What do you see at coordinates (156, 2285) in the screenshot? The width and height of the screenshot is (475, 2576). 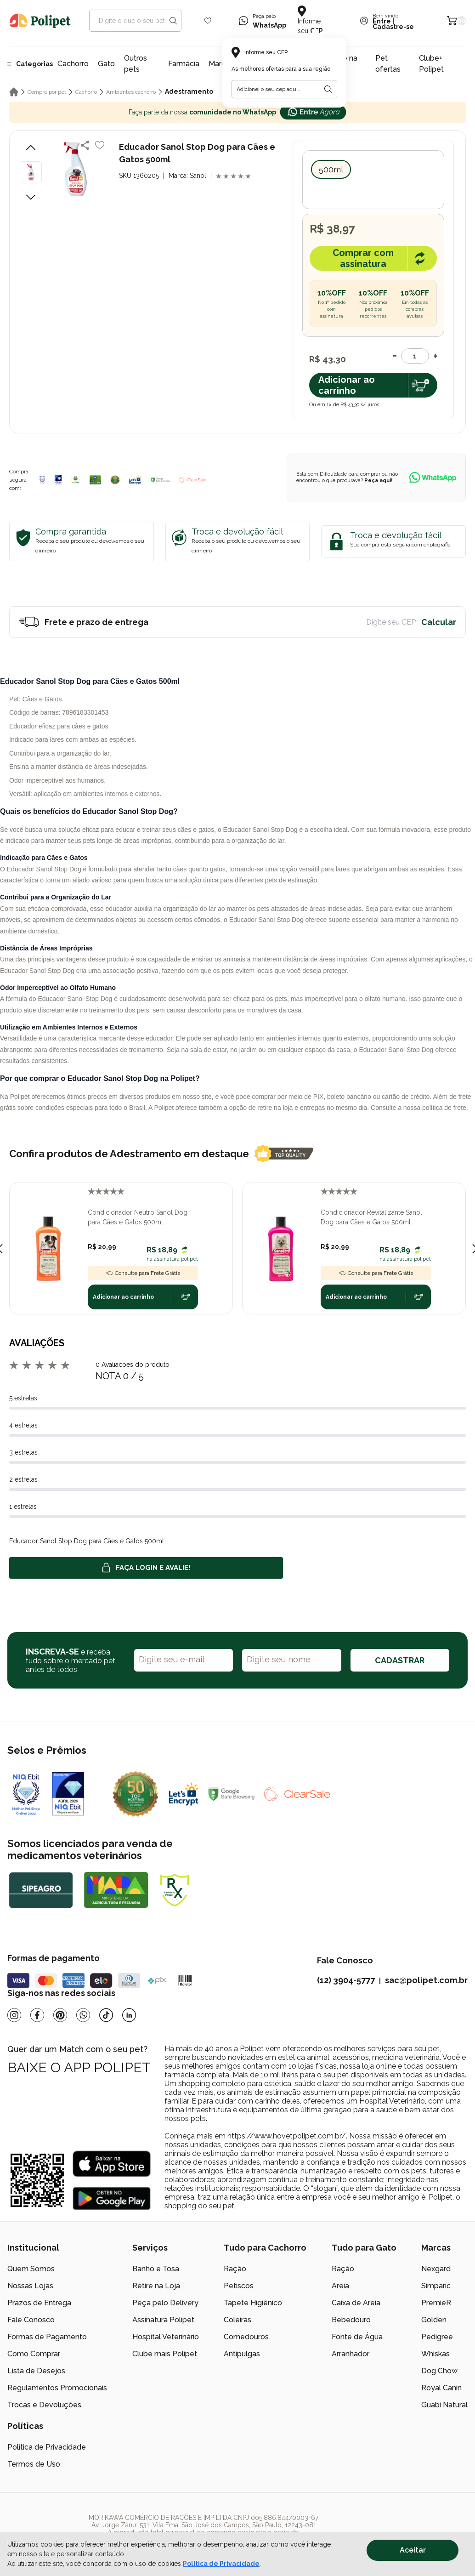 I see `Retire na Loja` at bounding box center [156, 2285].